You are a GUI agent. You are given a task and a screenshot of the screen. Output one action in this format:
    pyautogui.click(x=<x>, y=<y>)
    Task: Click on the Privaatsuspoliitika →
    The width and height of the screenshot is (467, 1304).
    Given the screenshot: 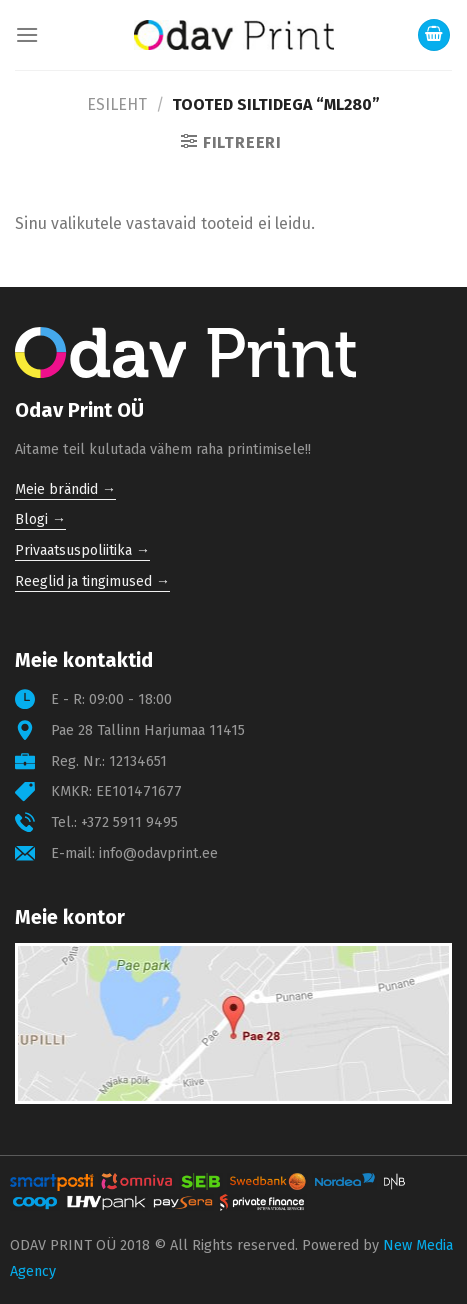 What is the action you would take?
    pyautogui.click(x=82, y=550)
    